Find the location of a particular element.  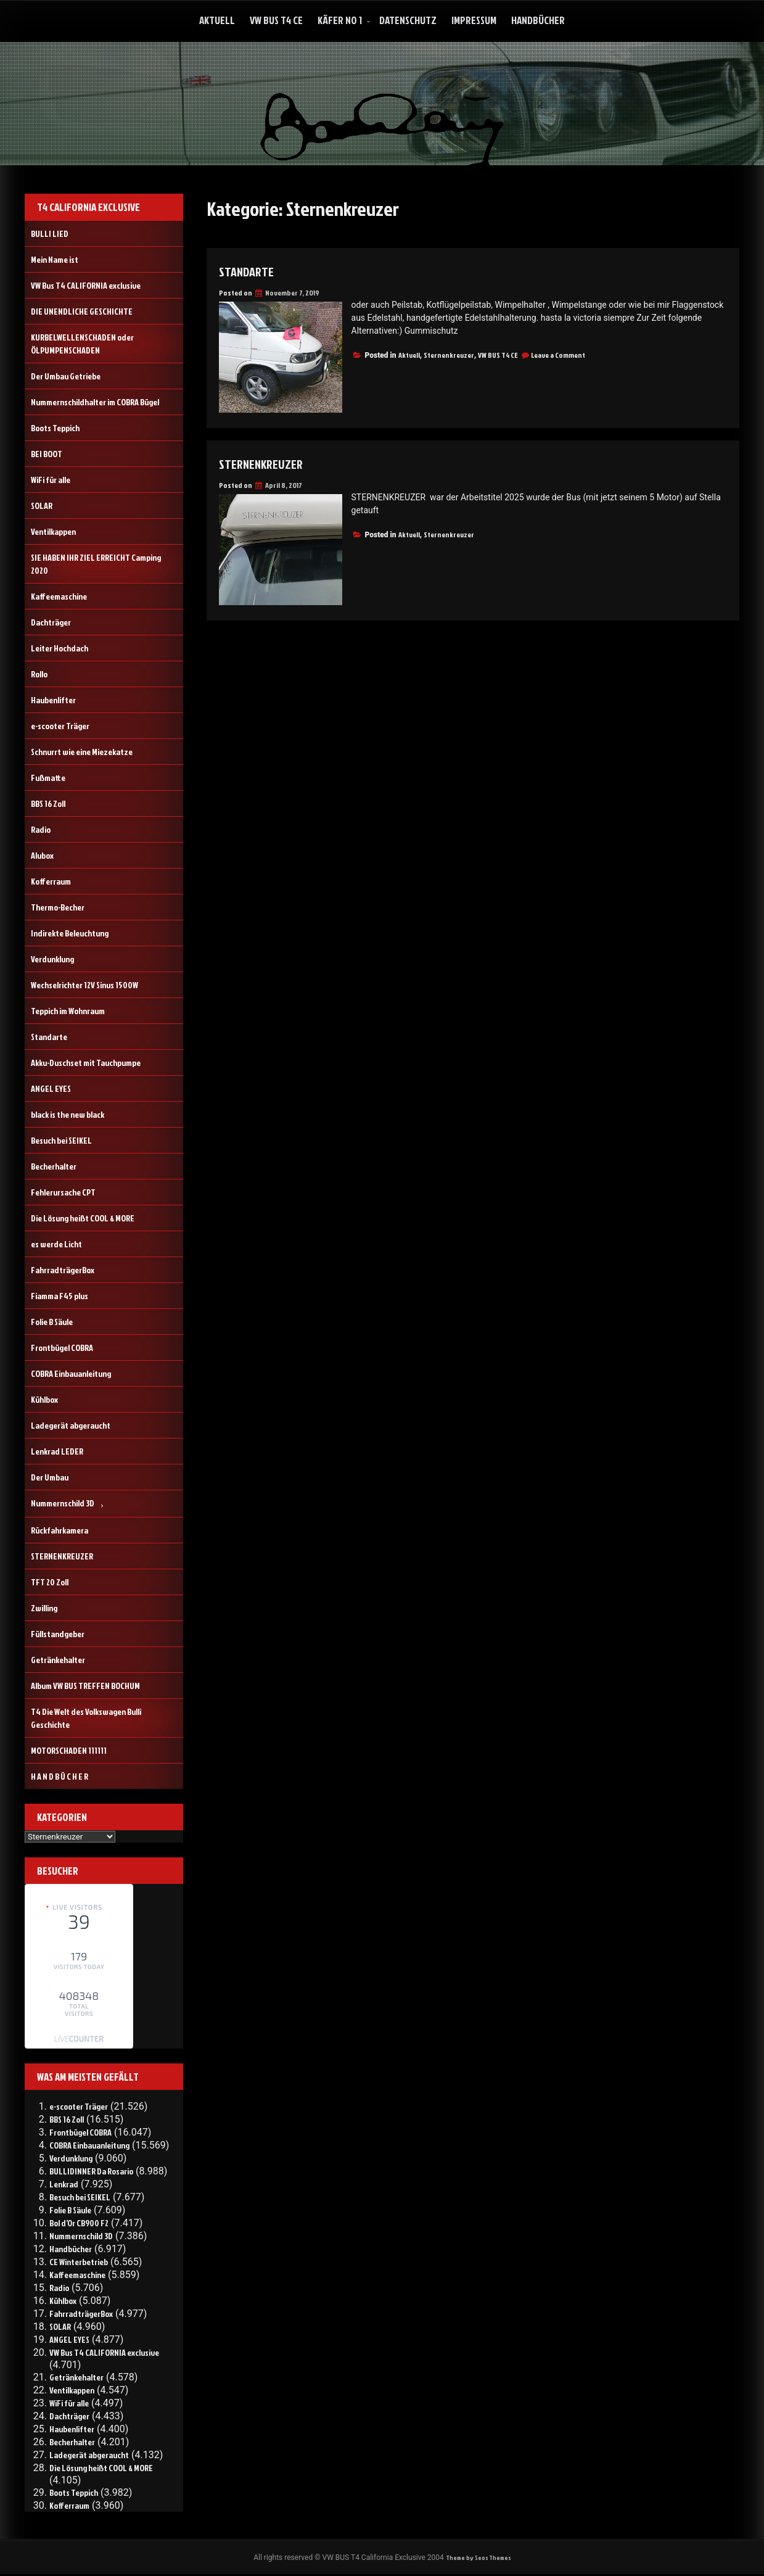

SIE HABEN IHR ZIEL ERREICHT Camping 2020 is located at coordinates (96, 563).